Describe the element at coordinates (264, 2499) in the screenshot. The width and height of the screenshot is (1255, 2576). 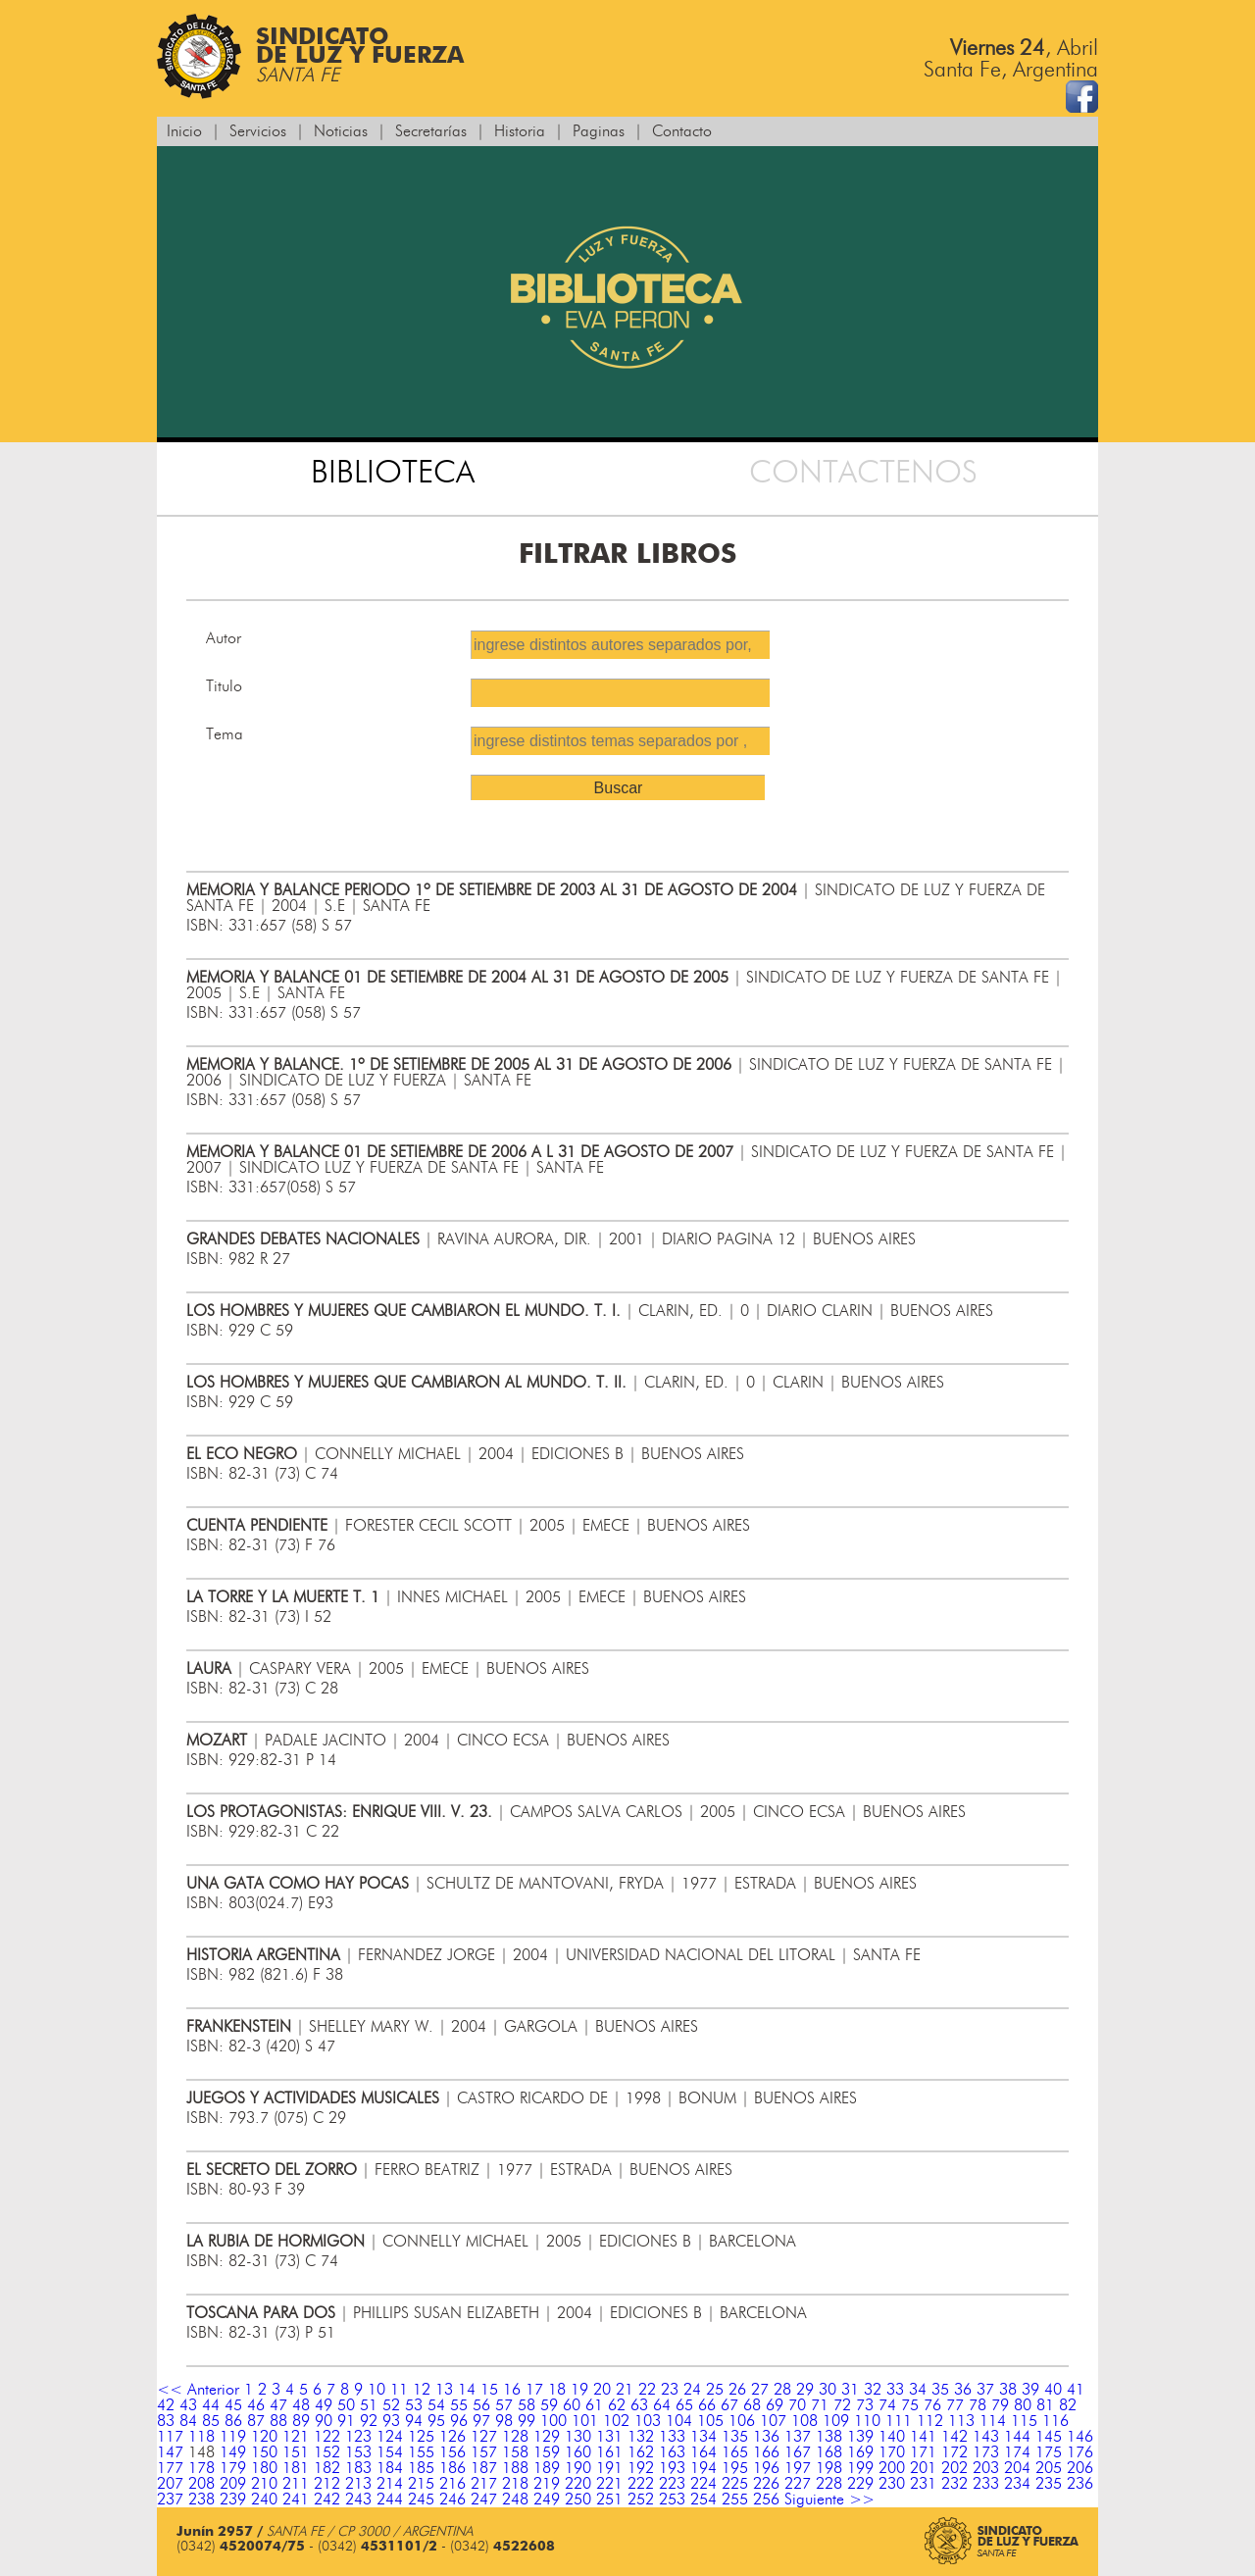
I see `240` at that location.